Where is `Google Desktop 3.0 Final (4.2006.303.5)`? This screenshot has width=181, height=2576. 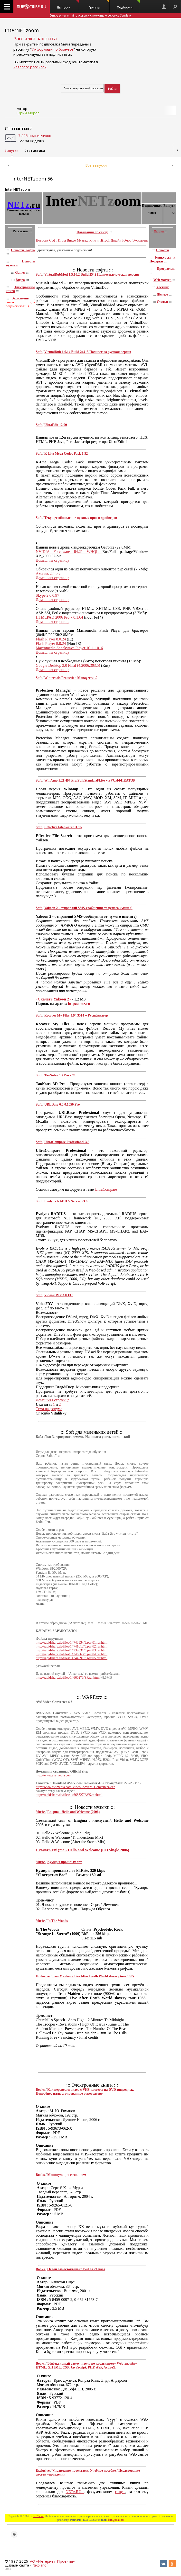 Google Desktop 3.0 Final (4.2006.303.5) is located at coordinates (68, 665).